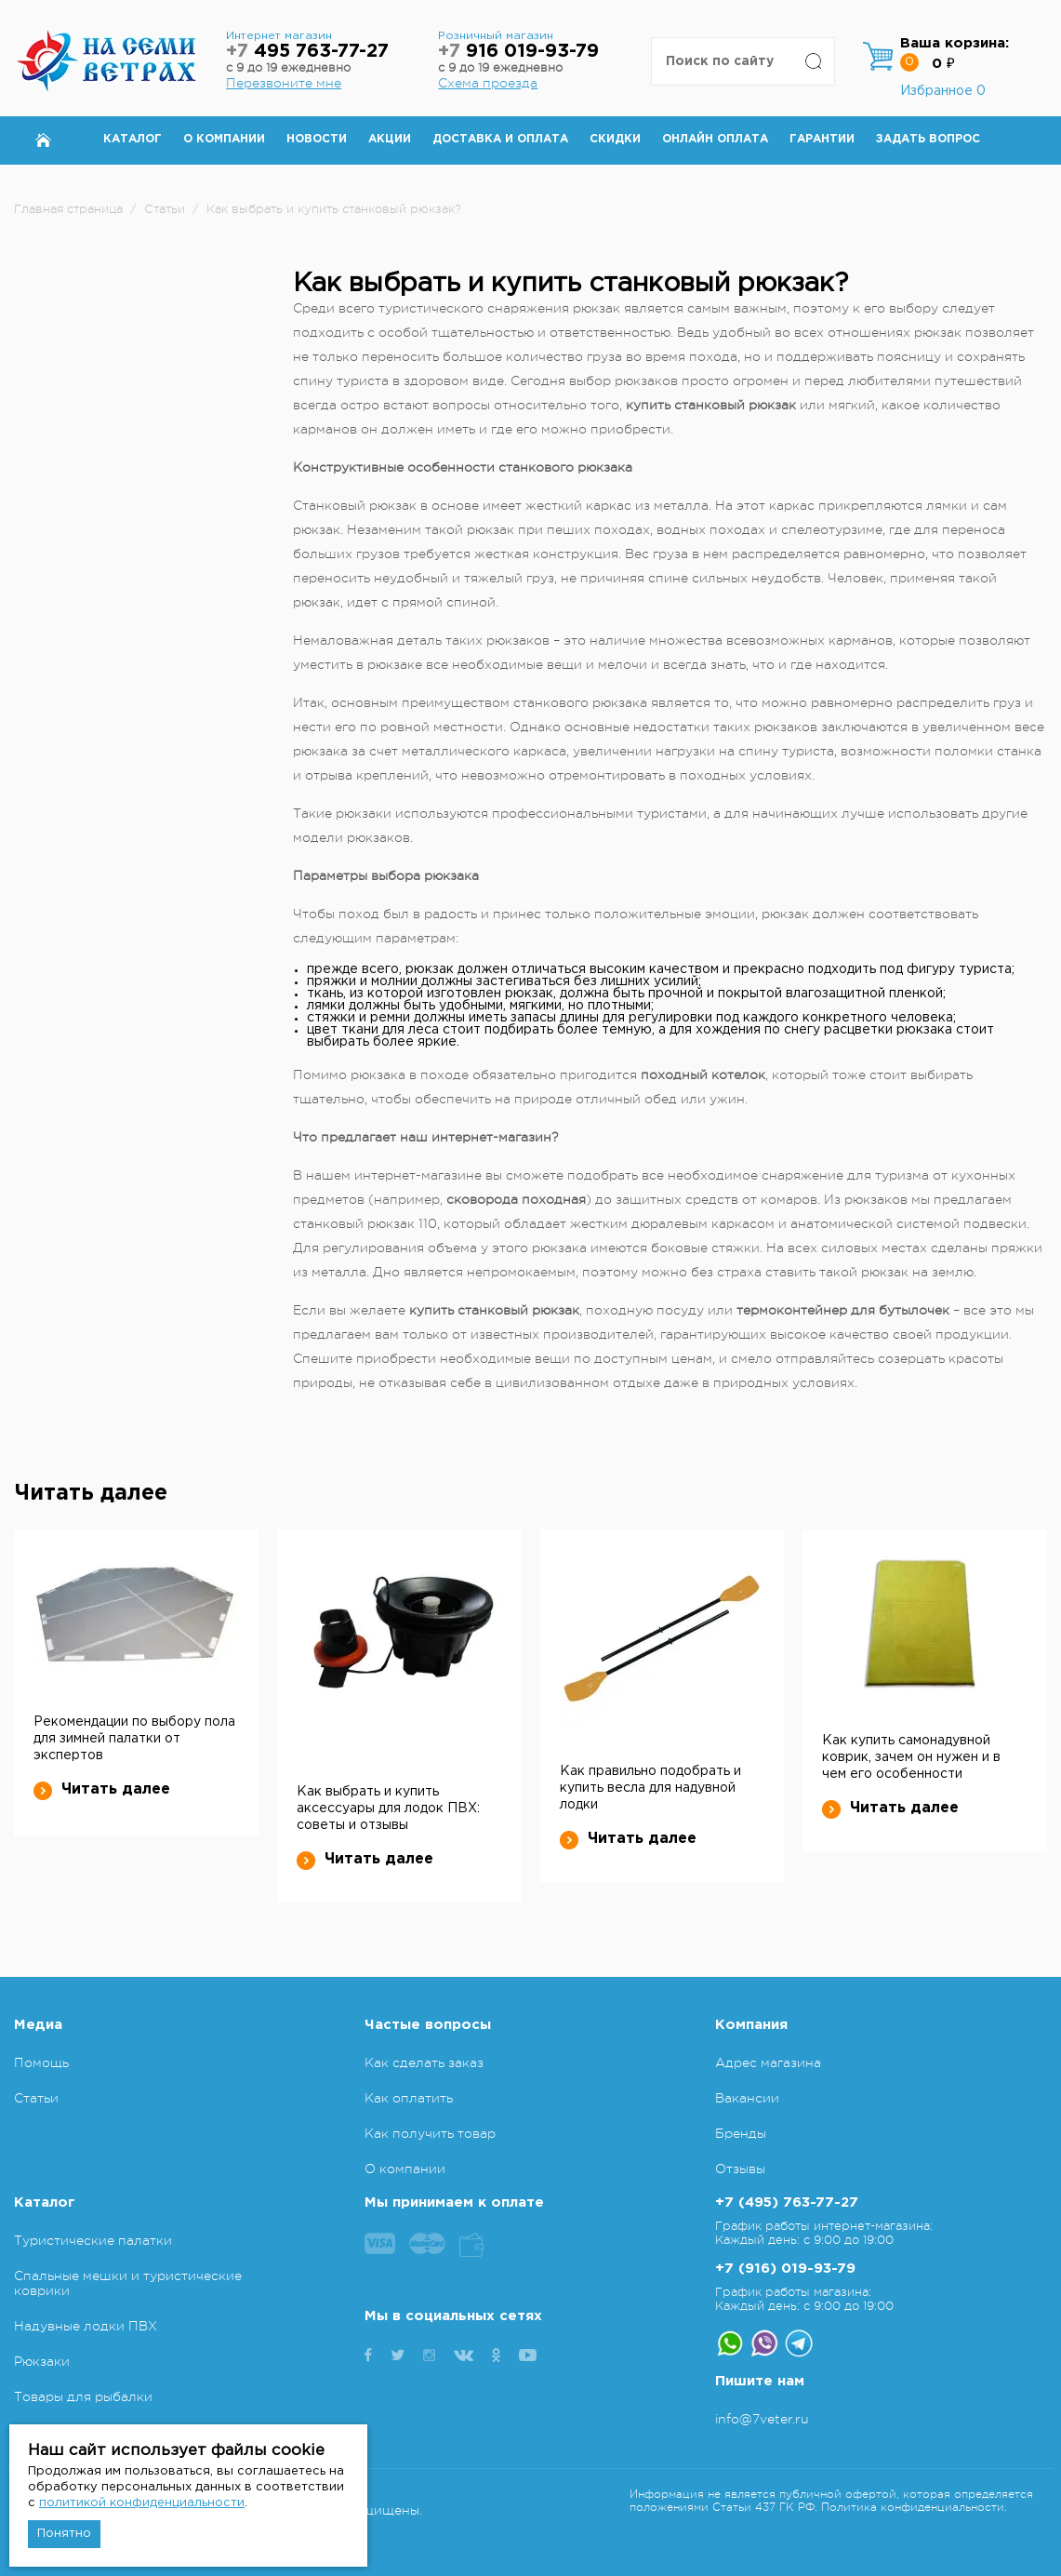 The height and width of the screenshot is (2576, 1061). What do you see at coordinates (389, 139) in the screenshot?
I see `Акции` at bounding box center [389, 139].